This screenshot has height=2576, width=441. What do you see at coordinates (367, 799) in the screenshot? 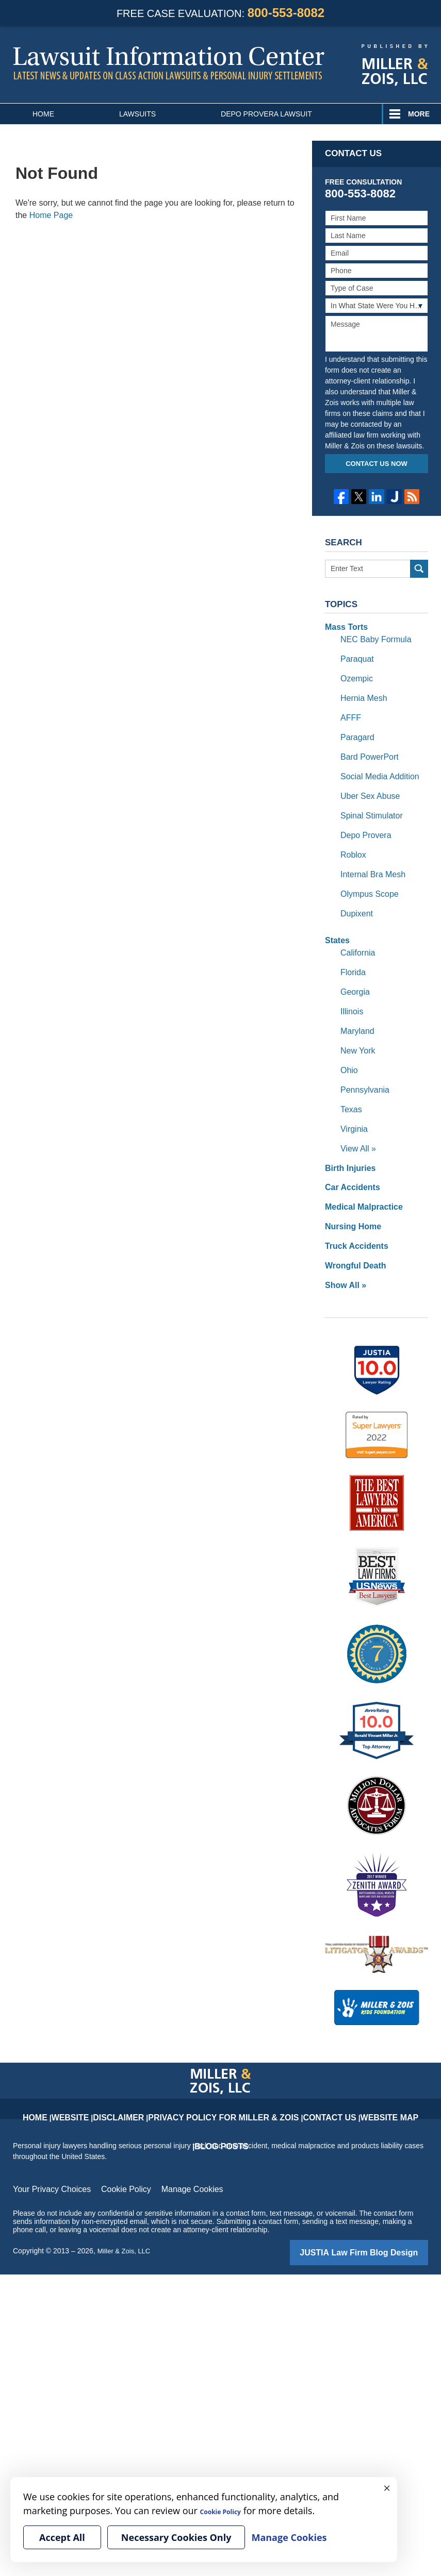
I see `Spinal Stimulator` at bounding box center [367, 799].